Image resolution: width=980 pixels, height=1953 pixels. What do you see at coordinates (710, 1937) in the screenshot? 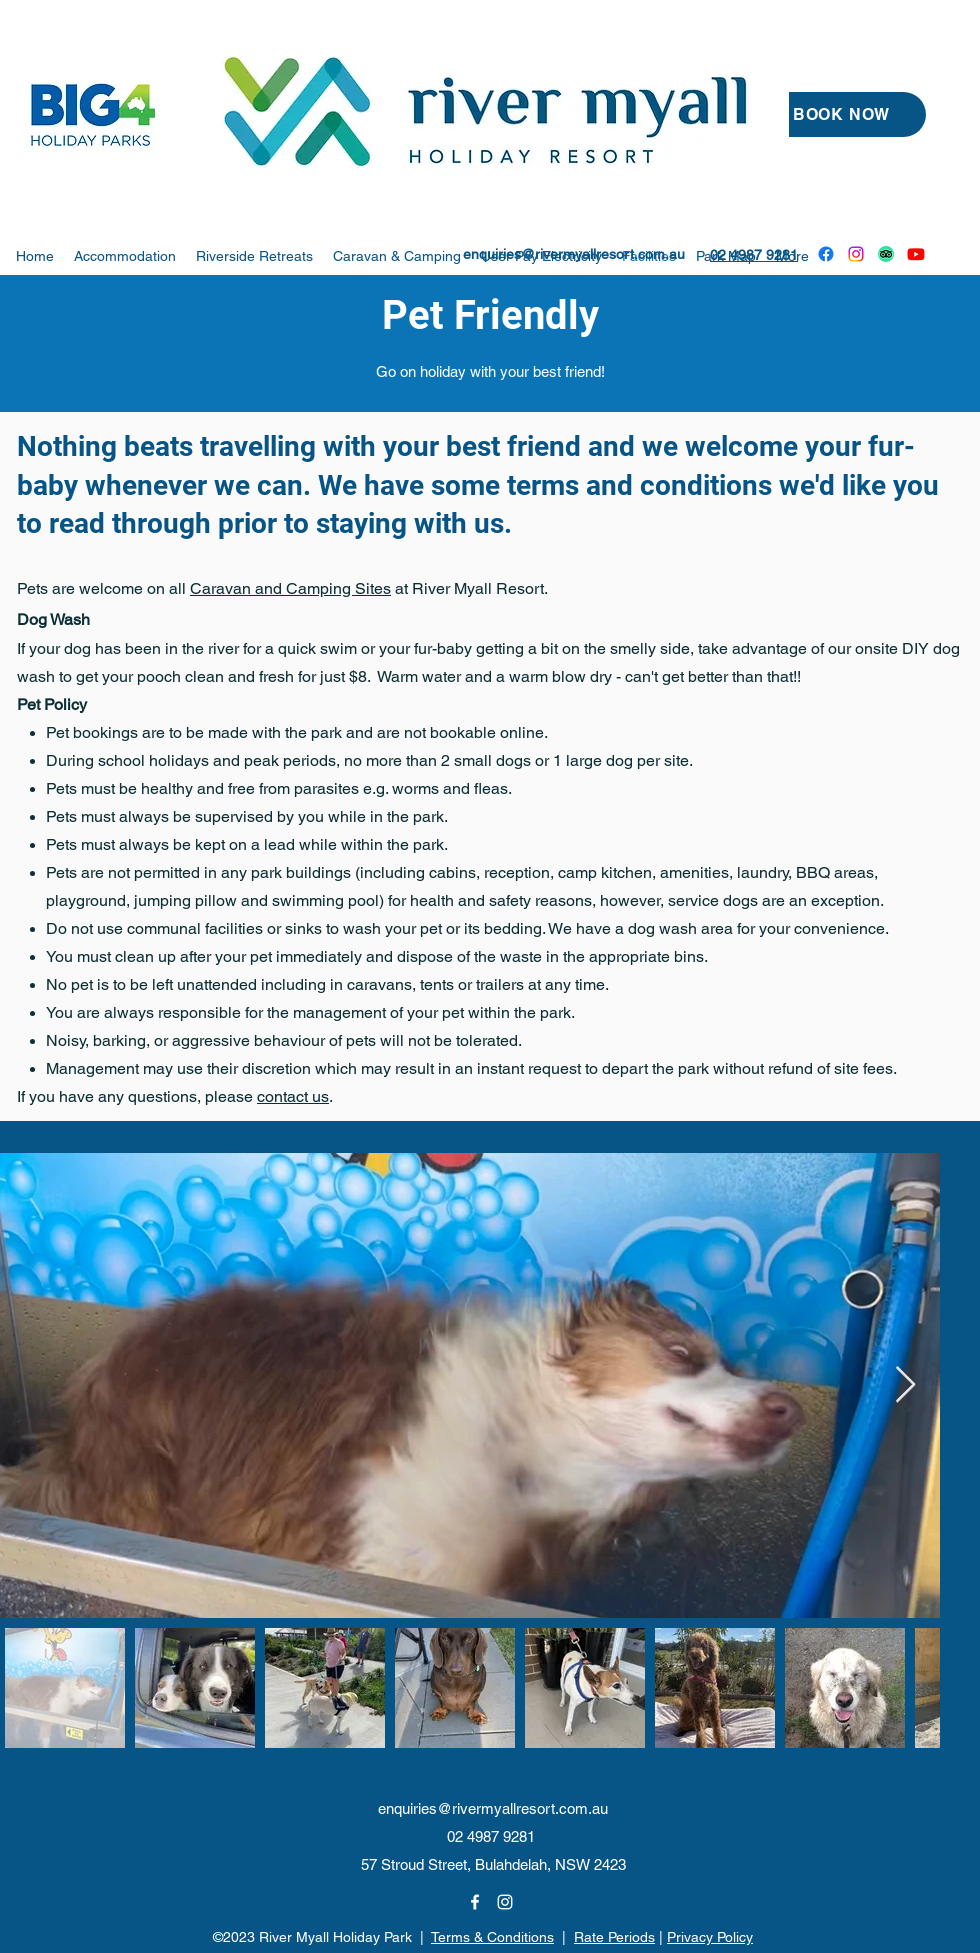
I see `Privacy Policy` at bounding box center [710, 1937].